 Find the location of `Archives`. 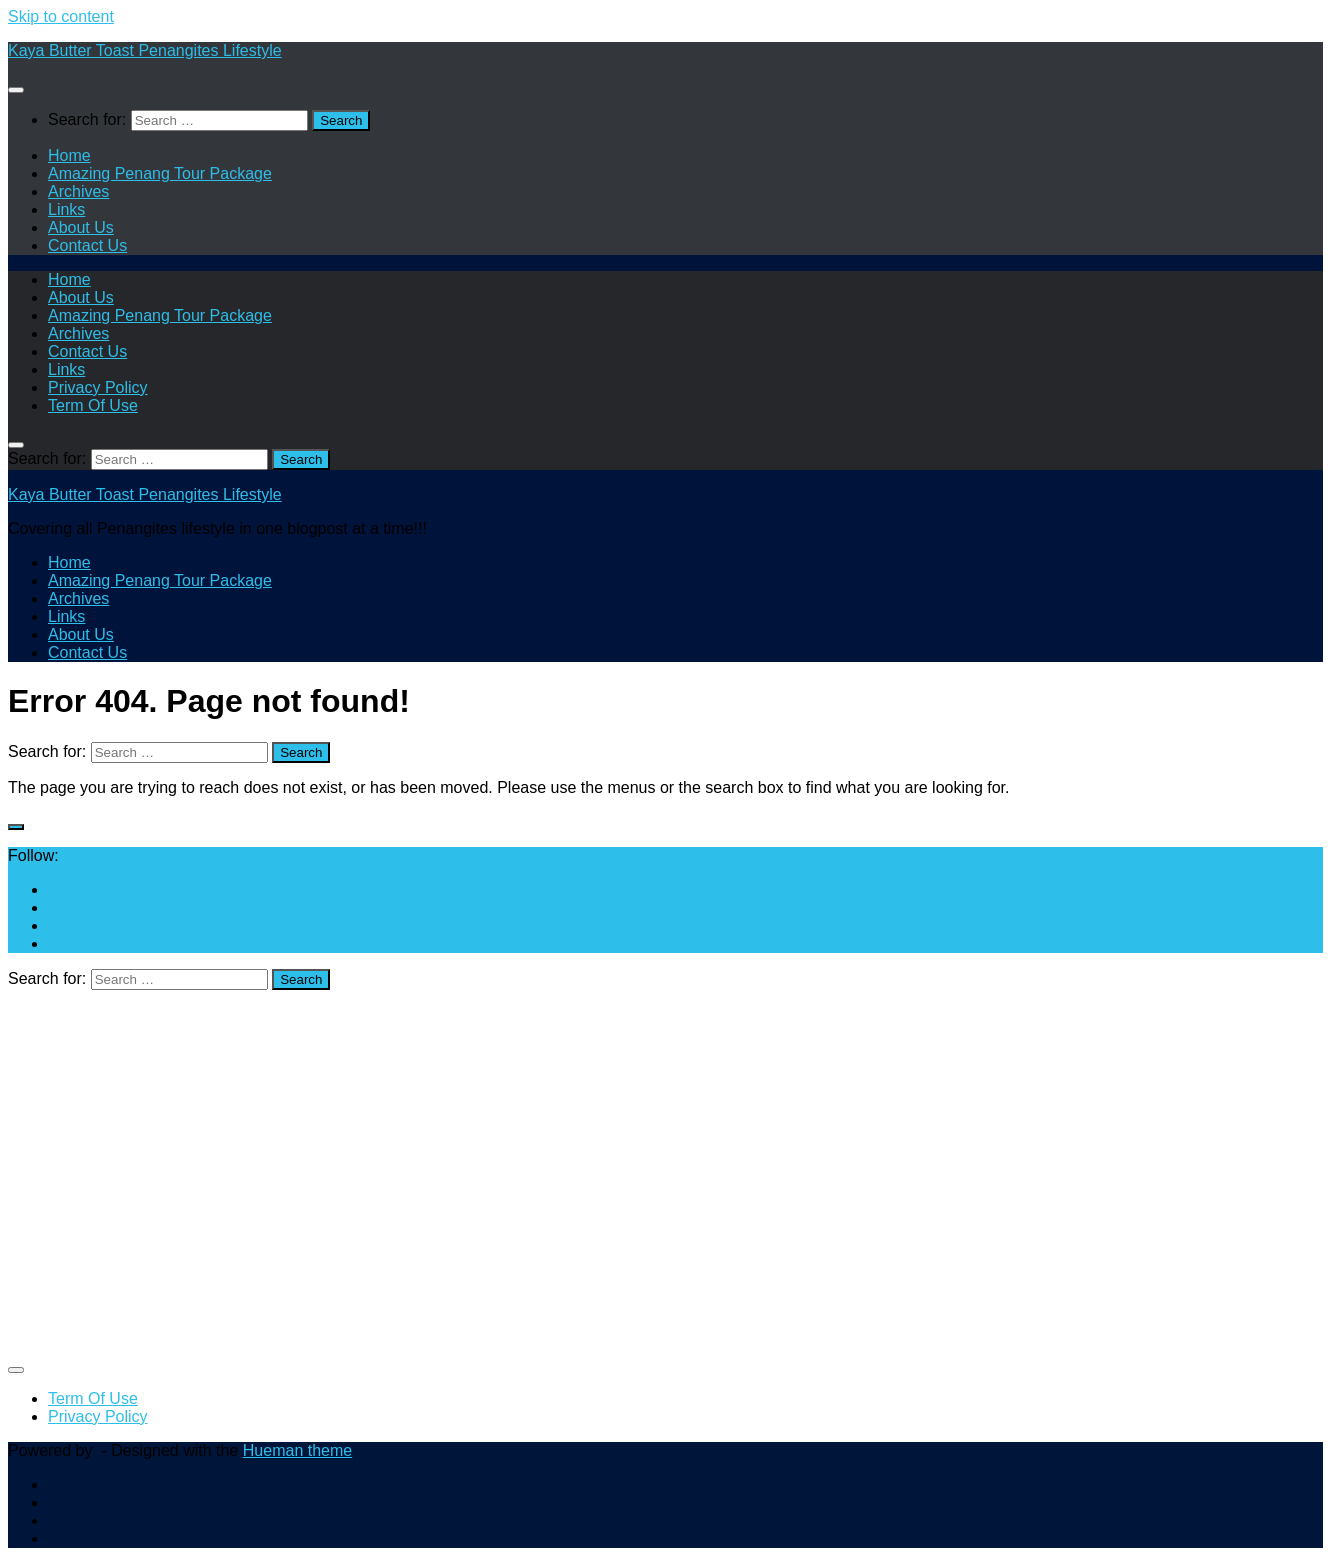

Archives is located at coordinates (78, 191).